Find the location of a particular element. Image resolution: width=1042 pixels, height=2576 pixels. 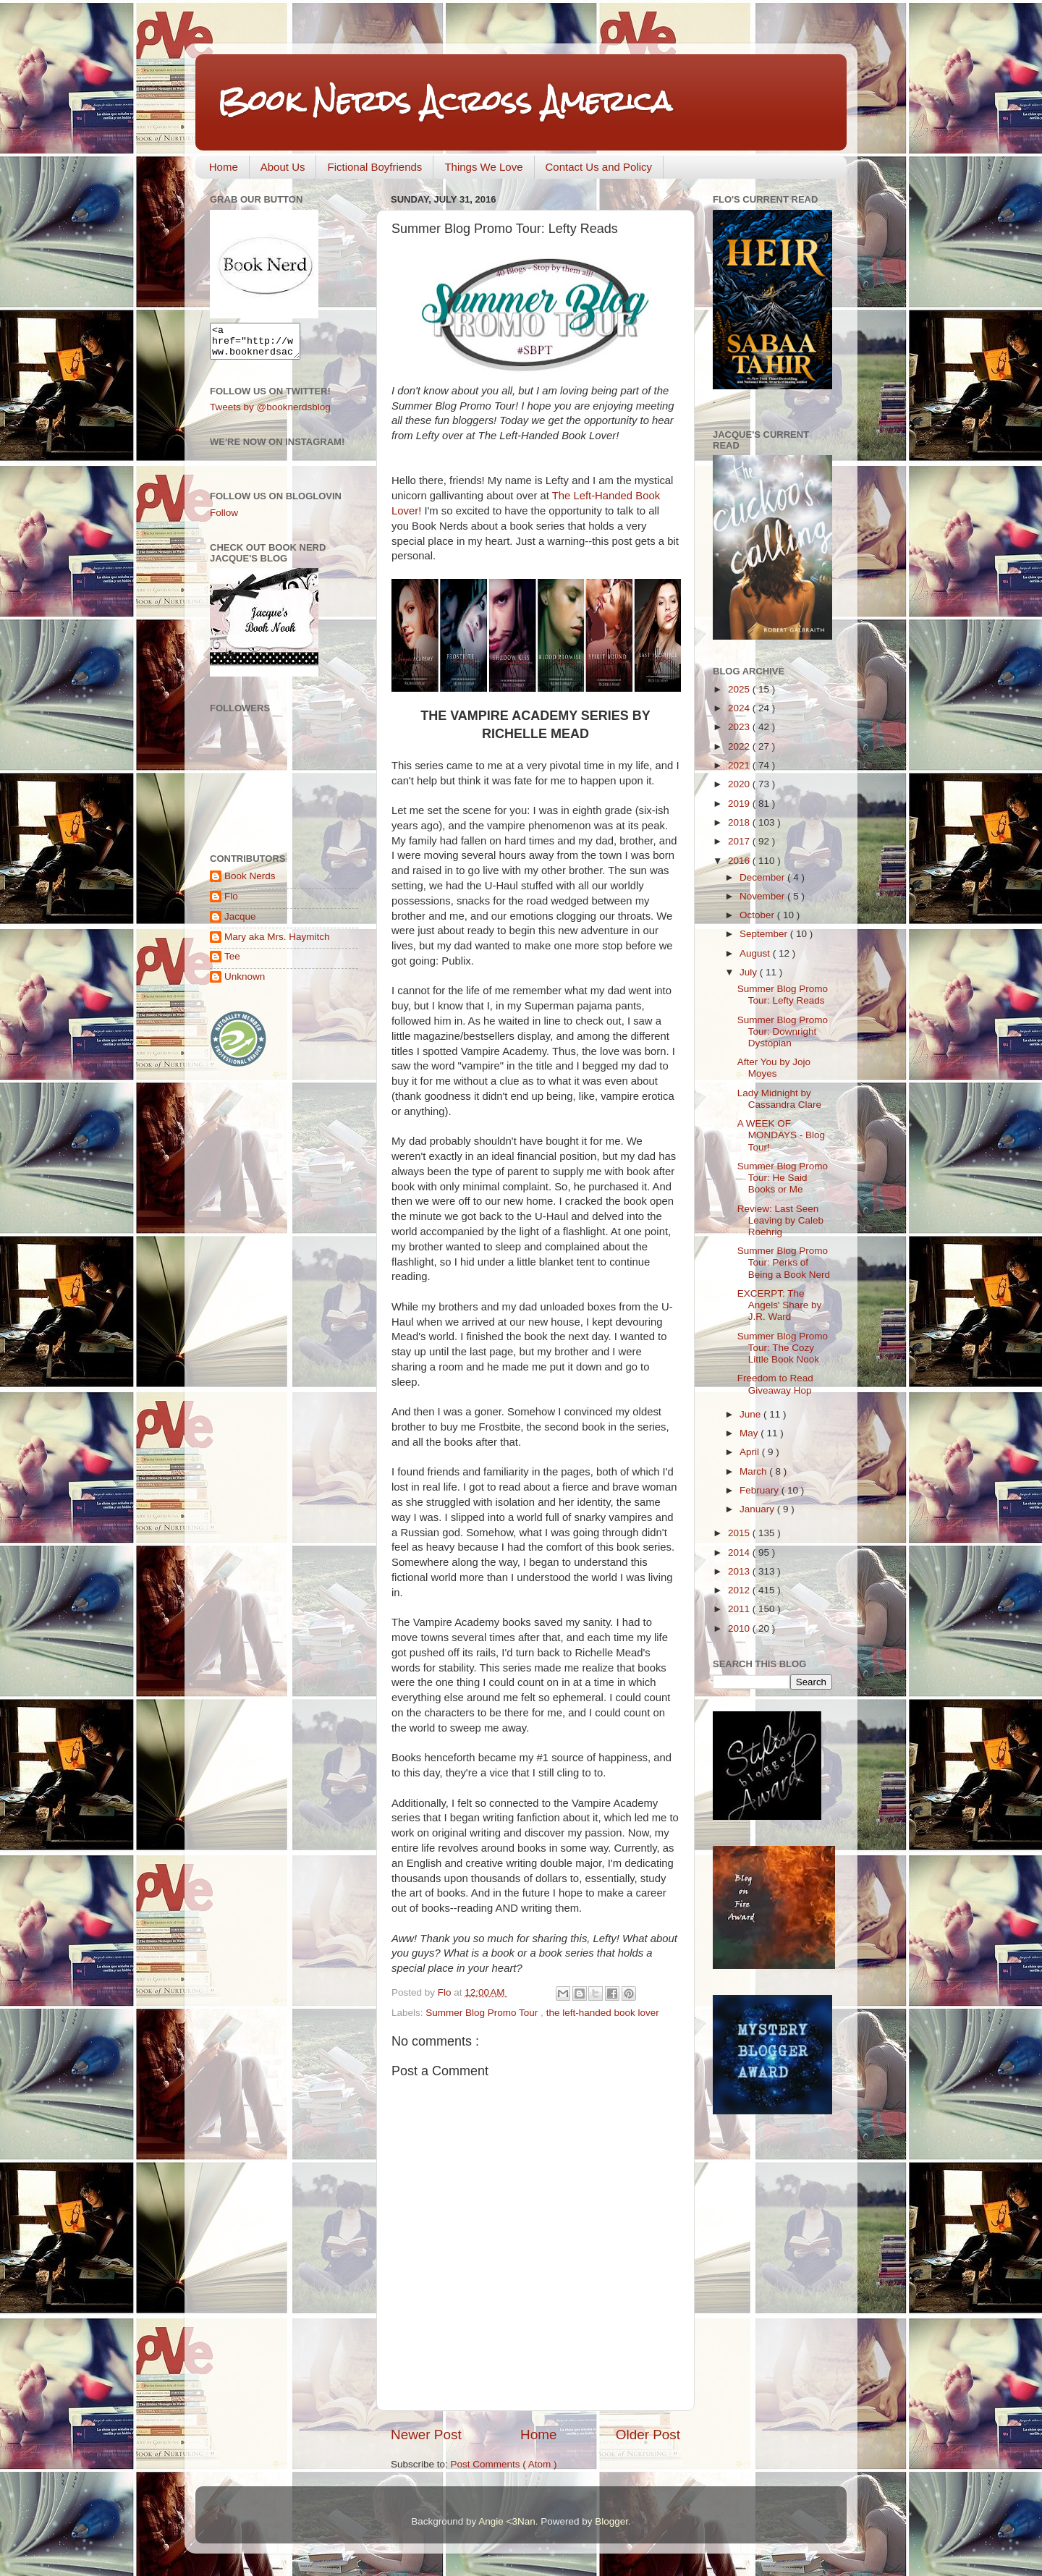

After You by Jojo Moyes is located at coordinates (773, 1067).